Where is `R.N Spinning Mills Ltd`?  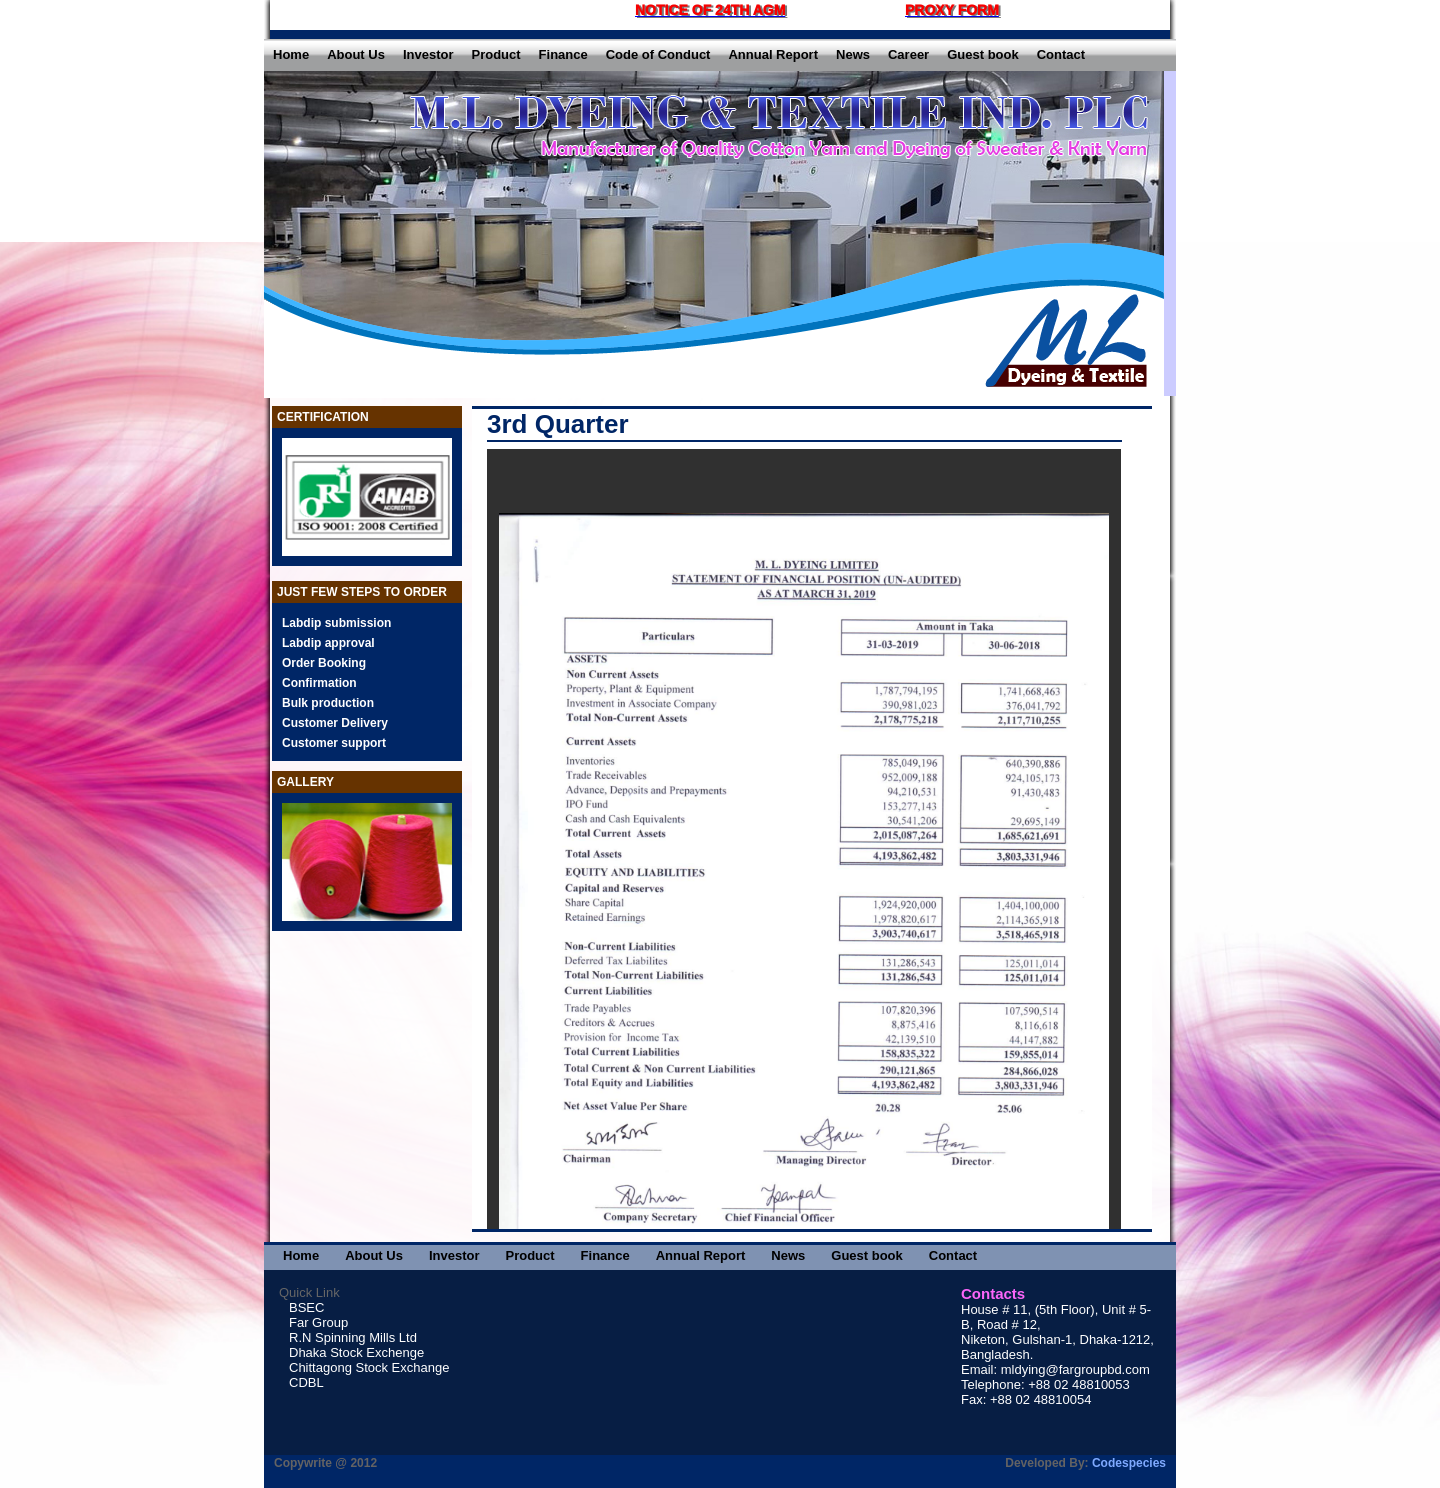
R.N Spinning Mills Ltd is located at coordinates (353, 1337).